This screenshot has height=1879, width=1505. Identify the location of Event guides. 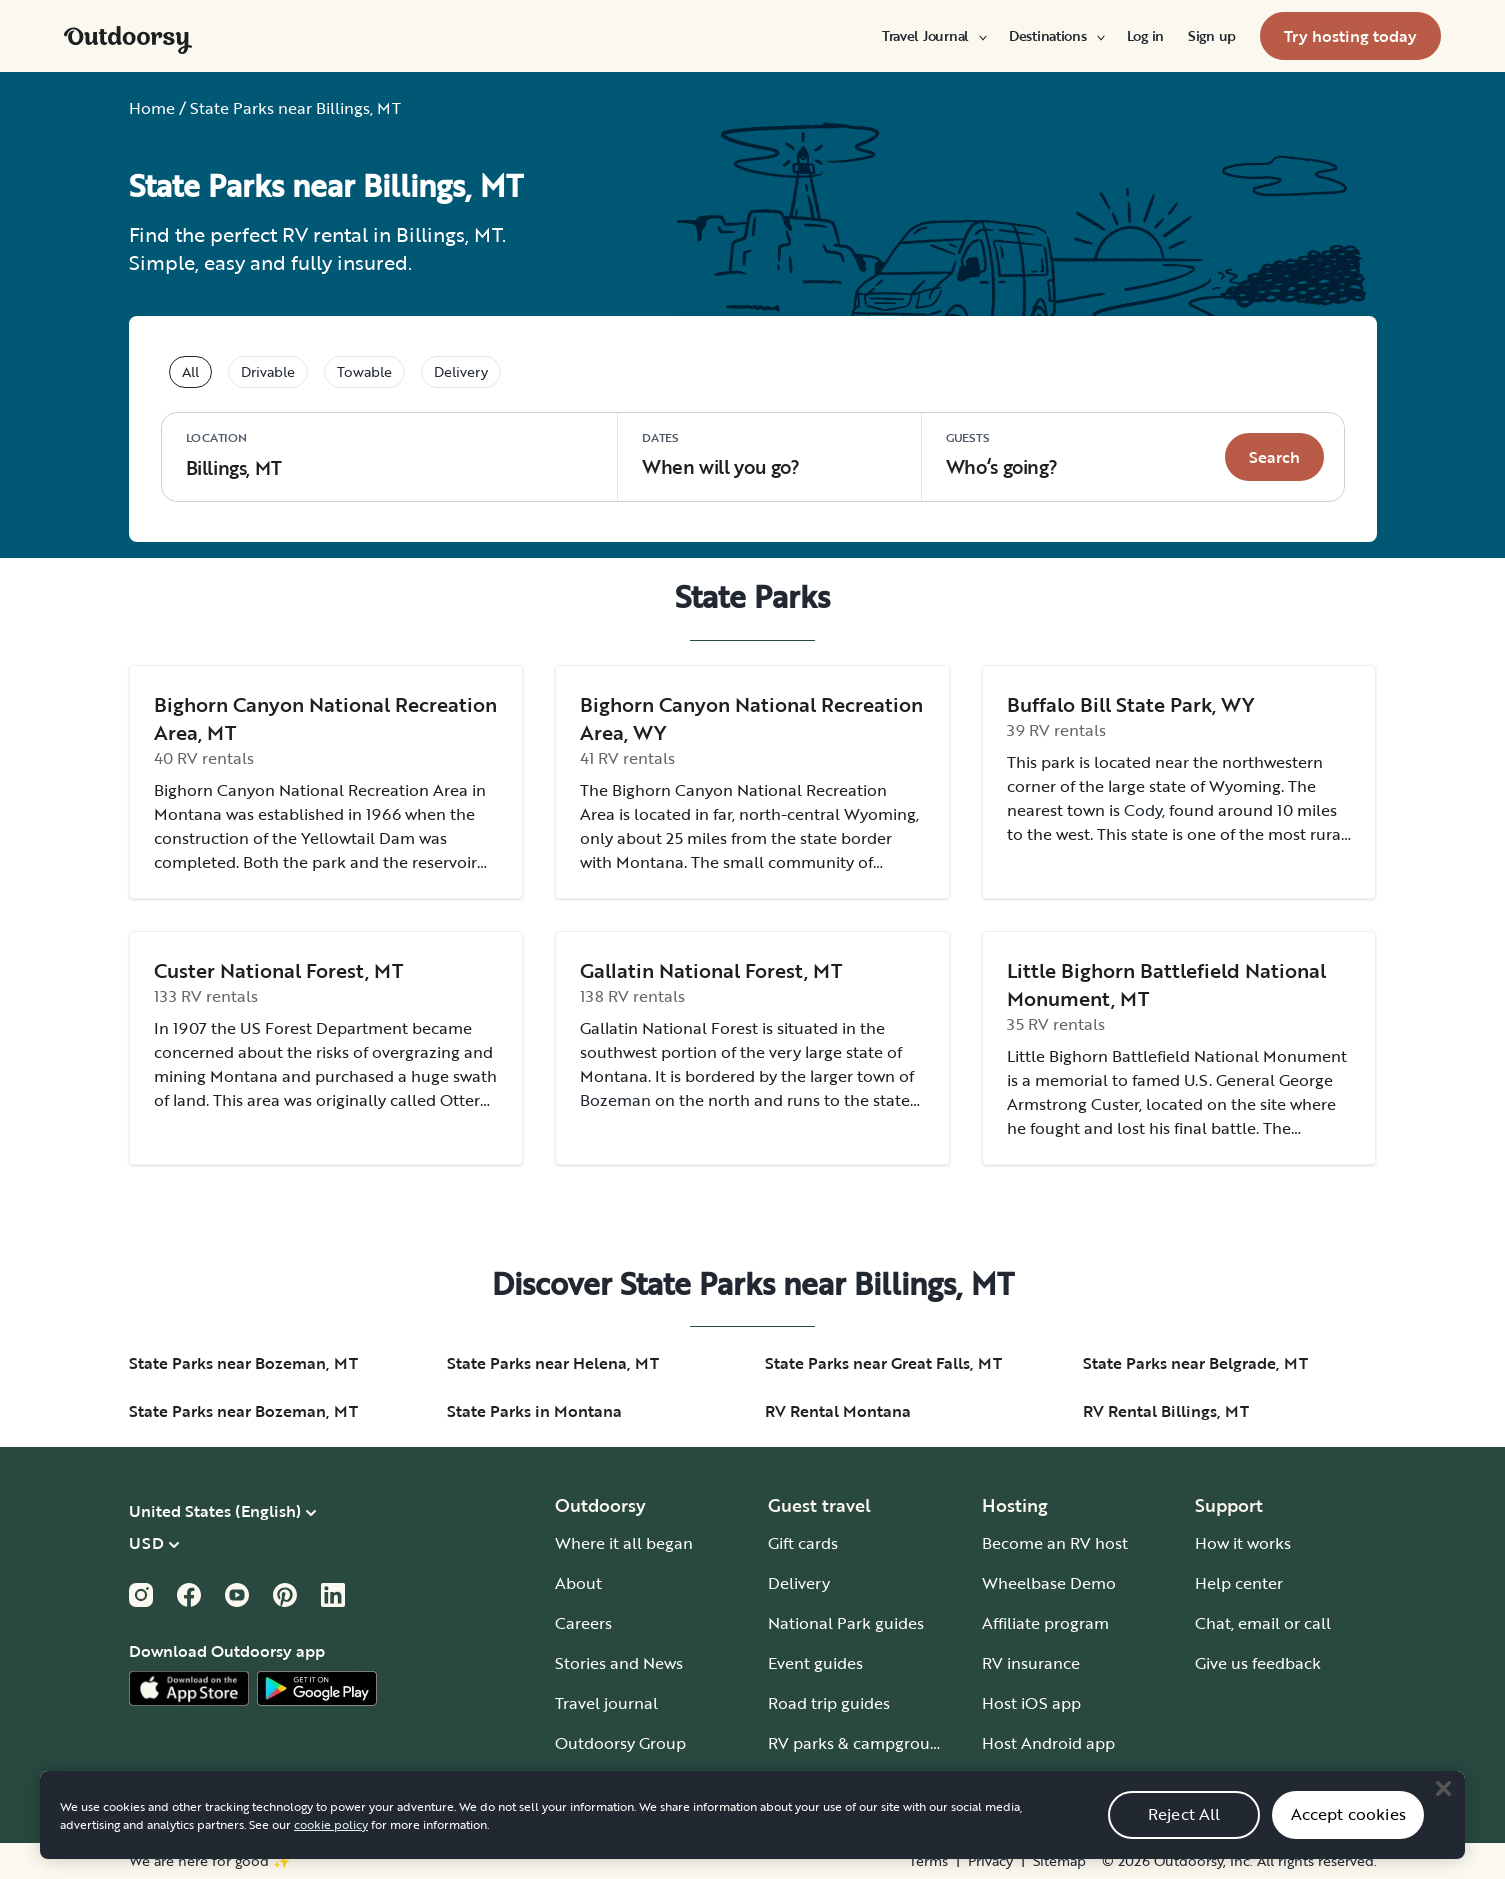
(815, 1663).